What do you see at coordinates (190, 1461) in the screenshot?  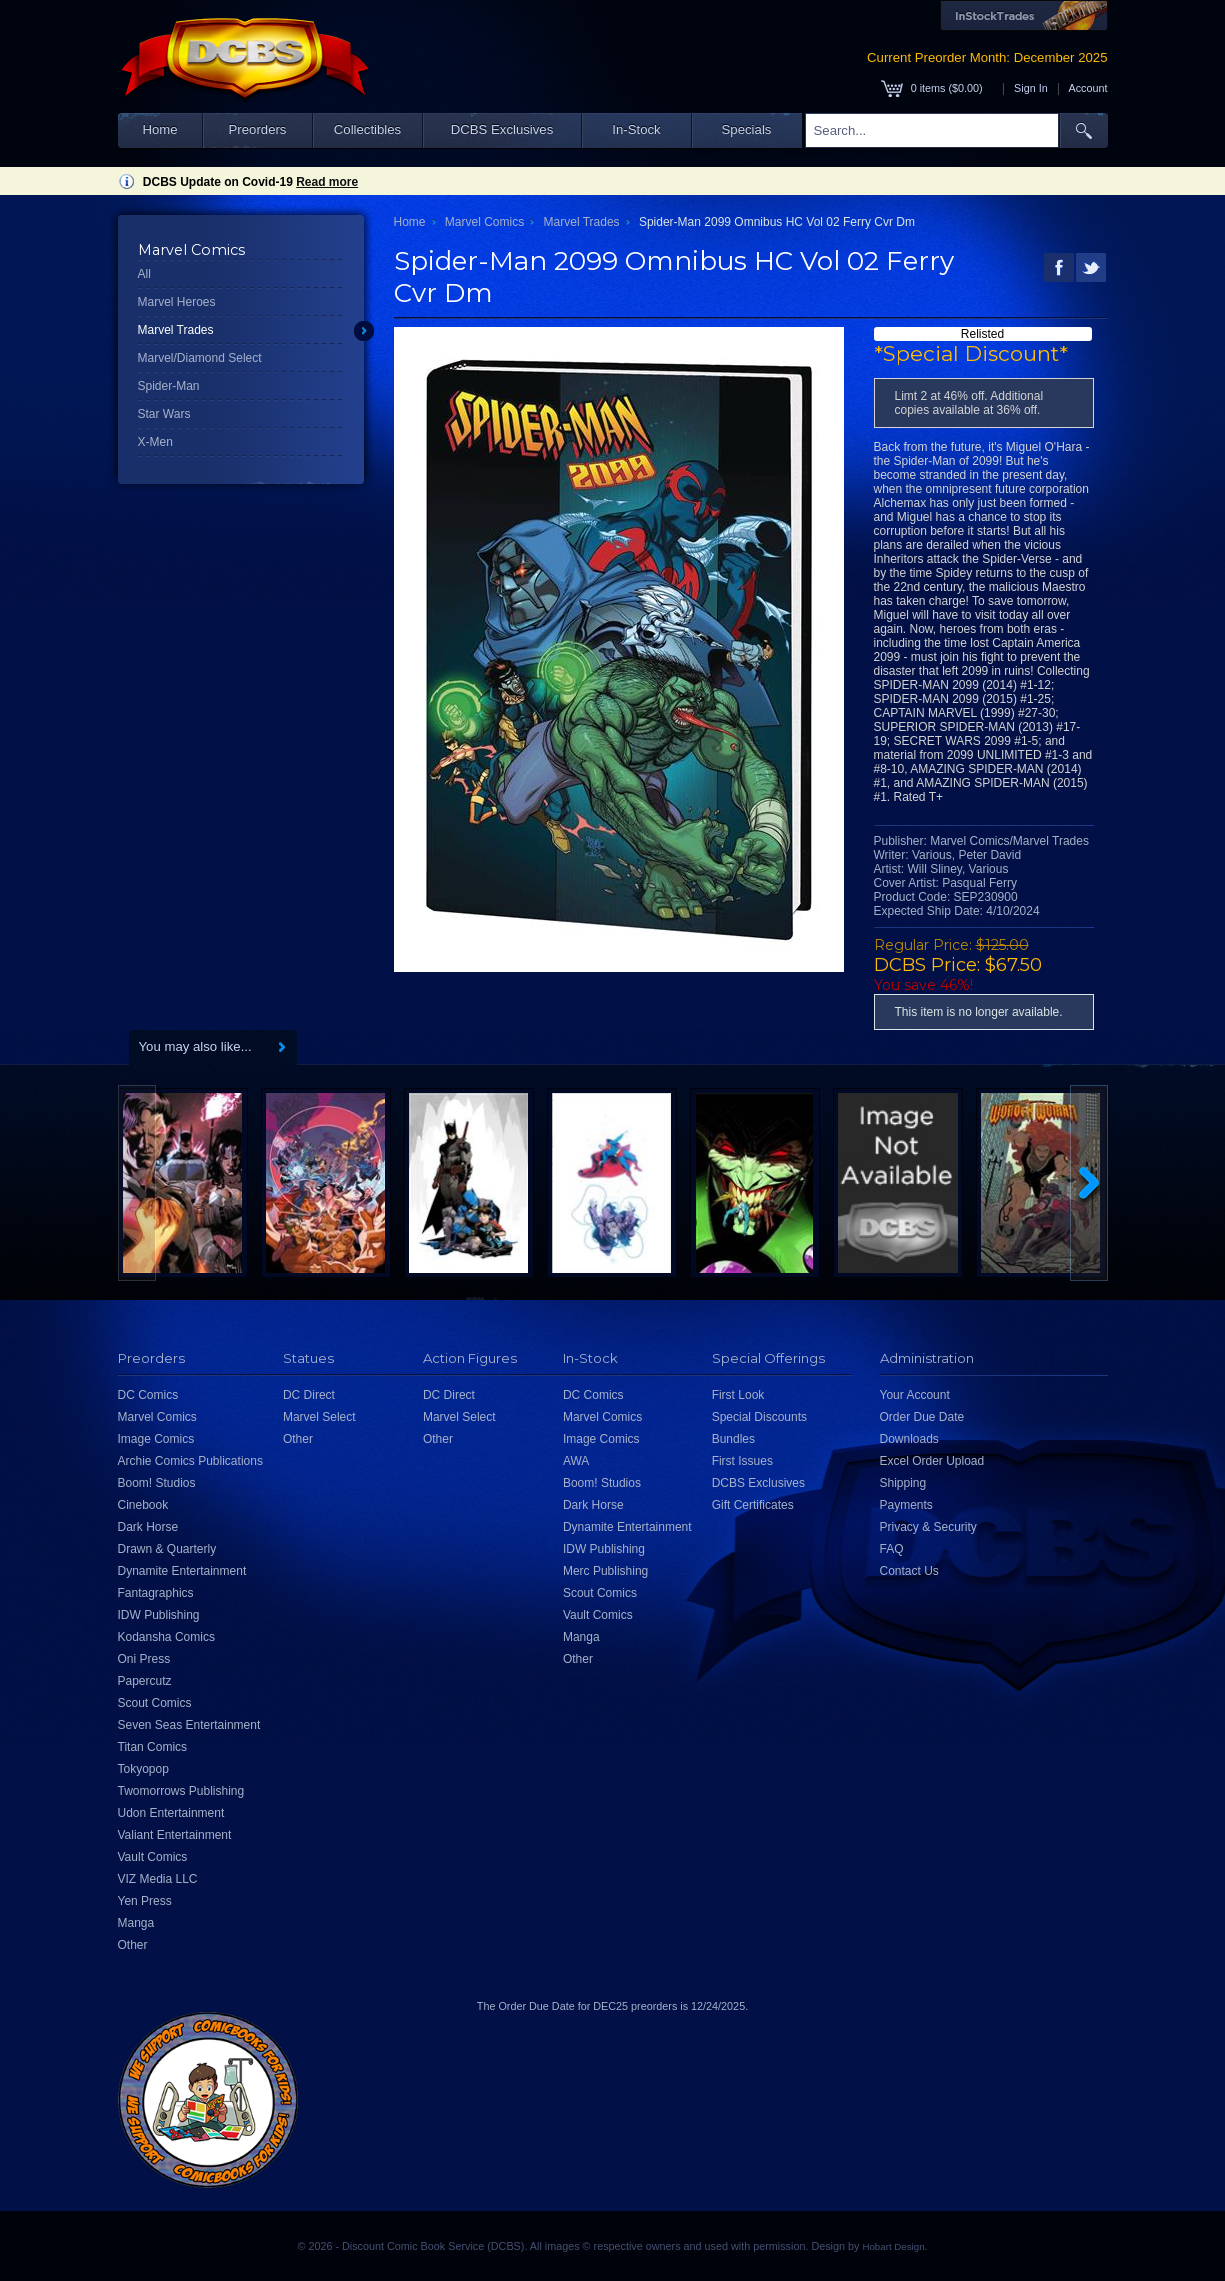 I see `Archie Comics Publications` at bounding box center [190, 1461].